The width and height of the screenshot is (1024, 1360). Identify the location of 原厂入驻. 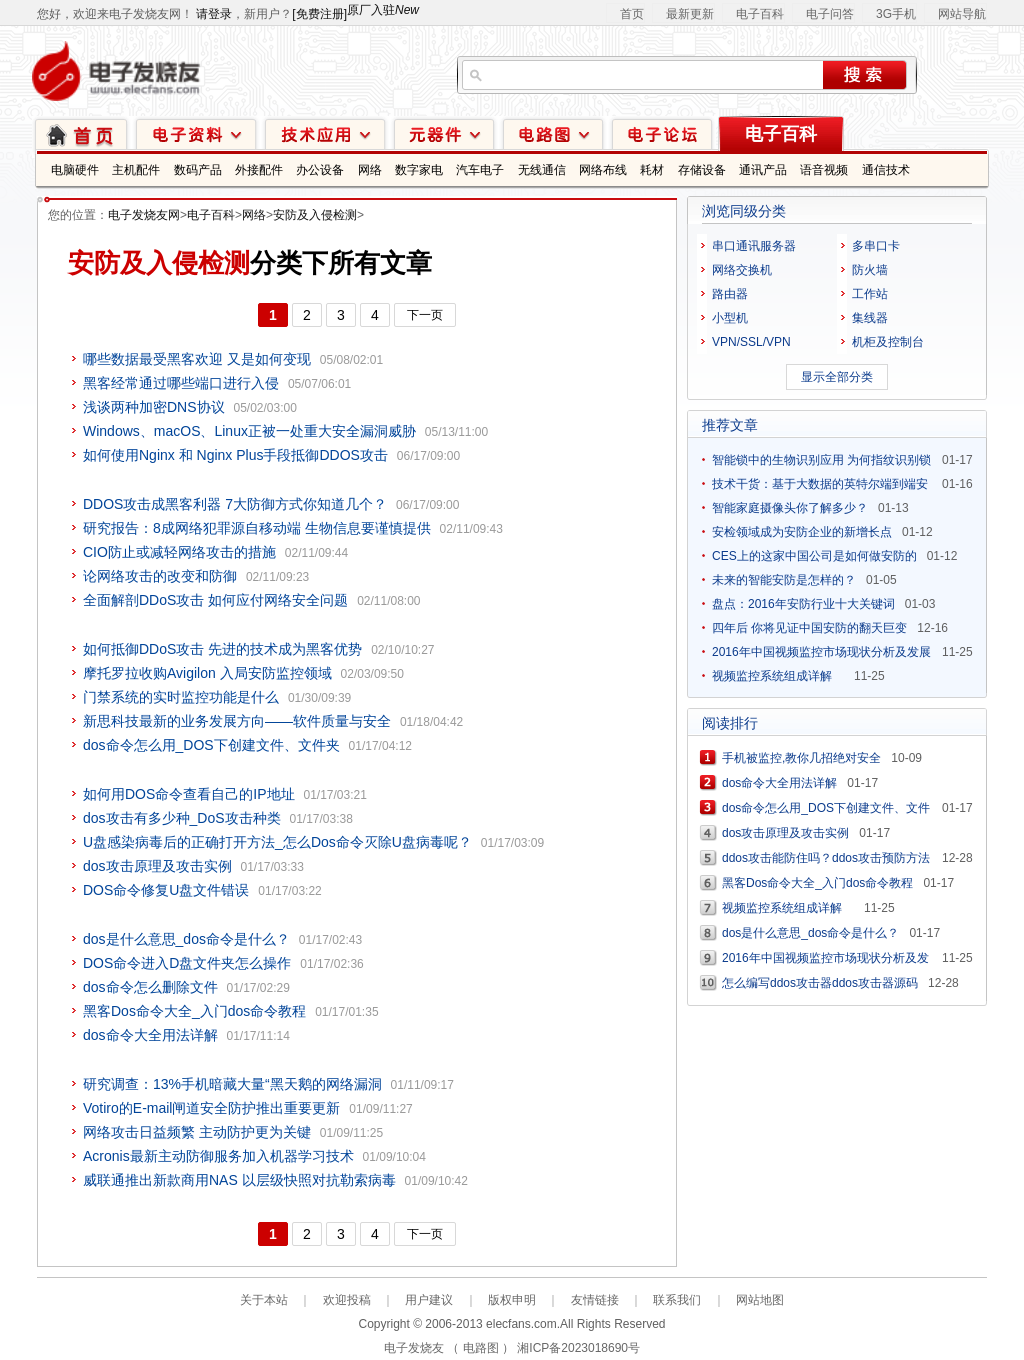
(383, 10).